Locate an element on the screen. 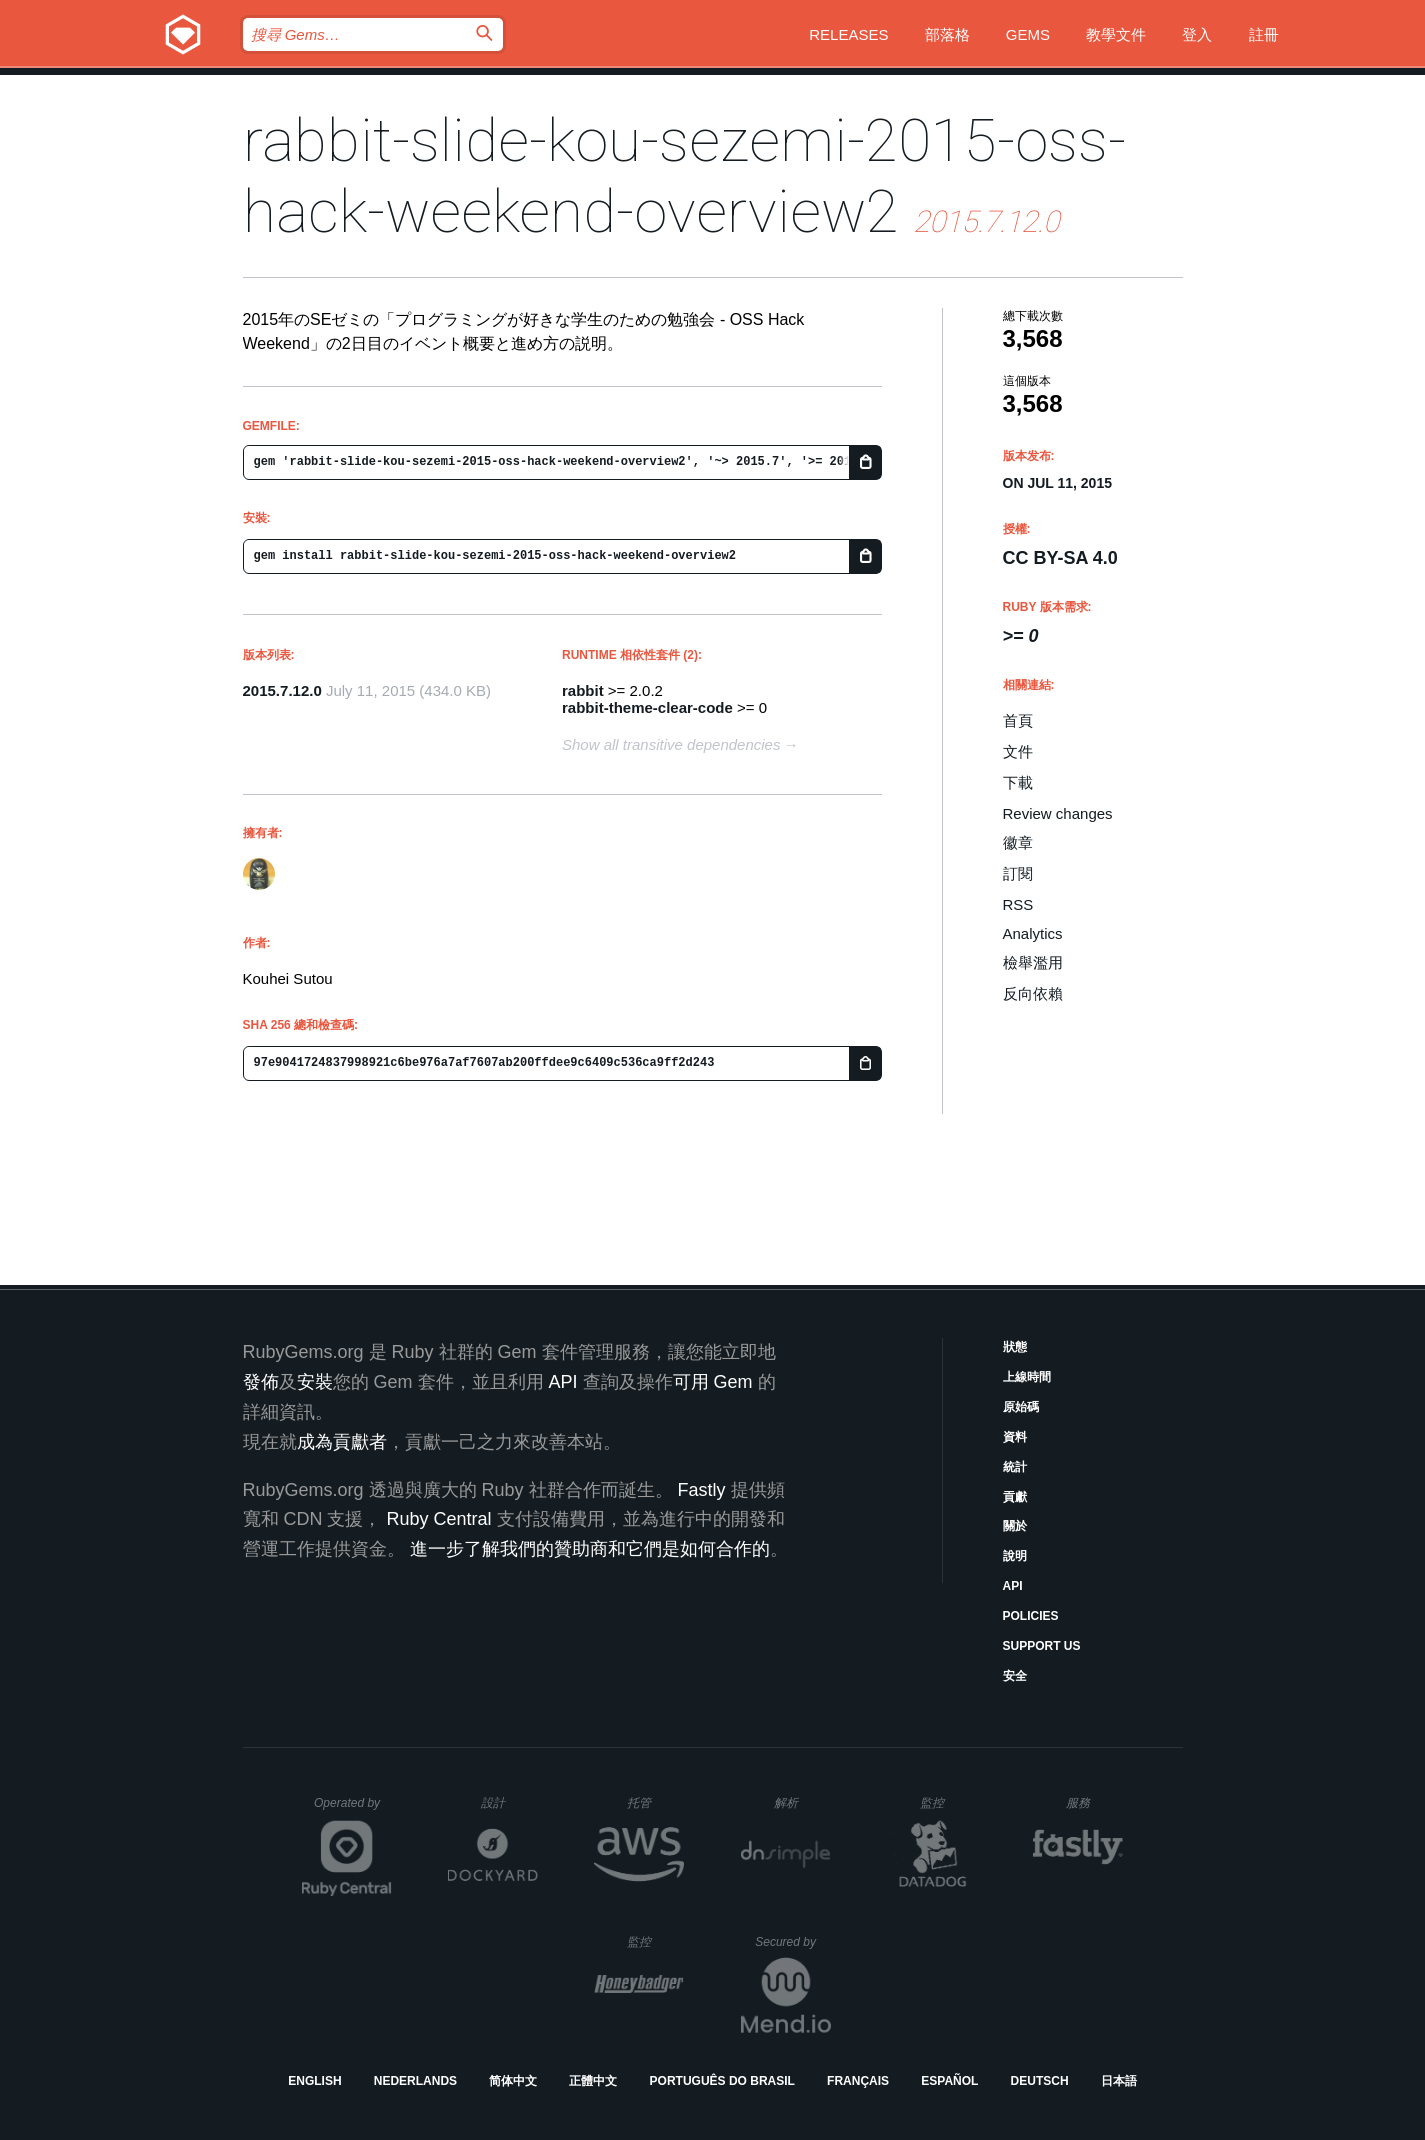 This screenshot has height=2140, width=1425. Policies is located at coordinates (1031, 1616).